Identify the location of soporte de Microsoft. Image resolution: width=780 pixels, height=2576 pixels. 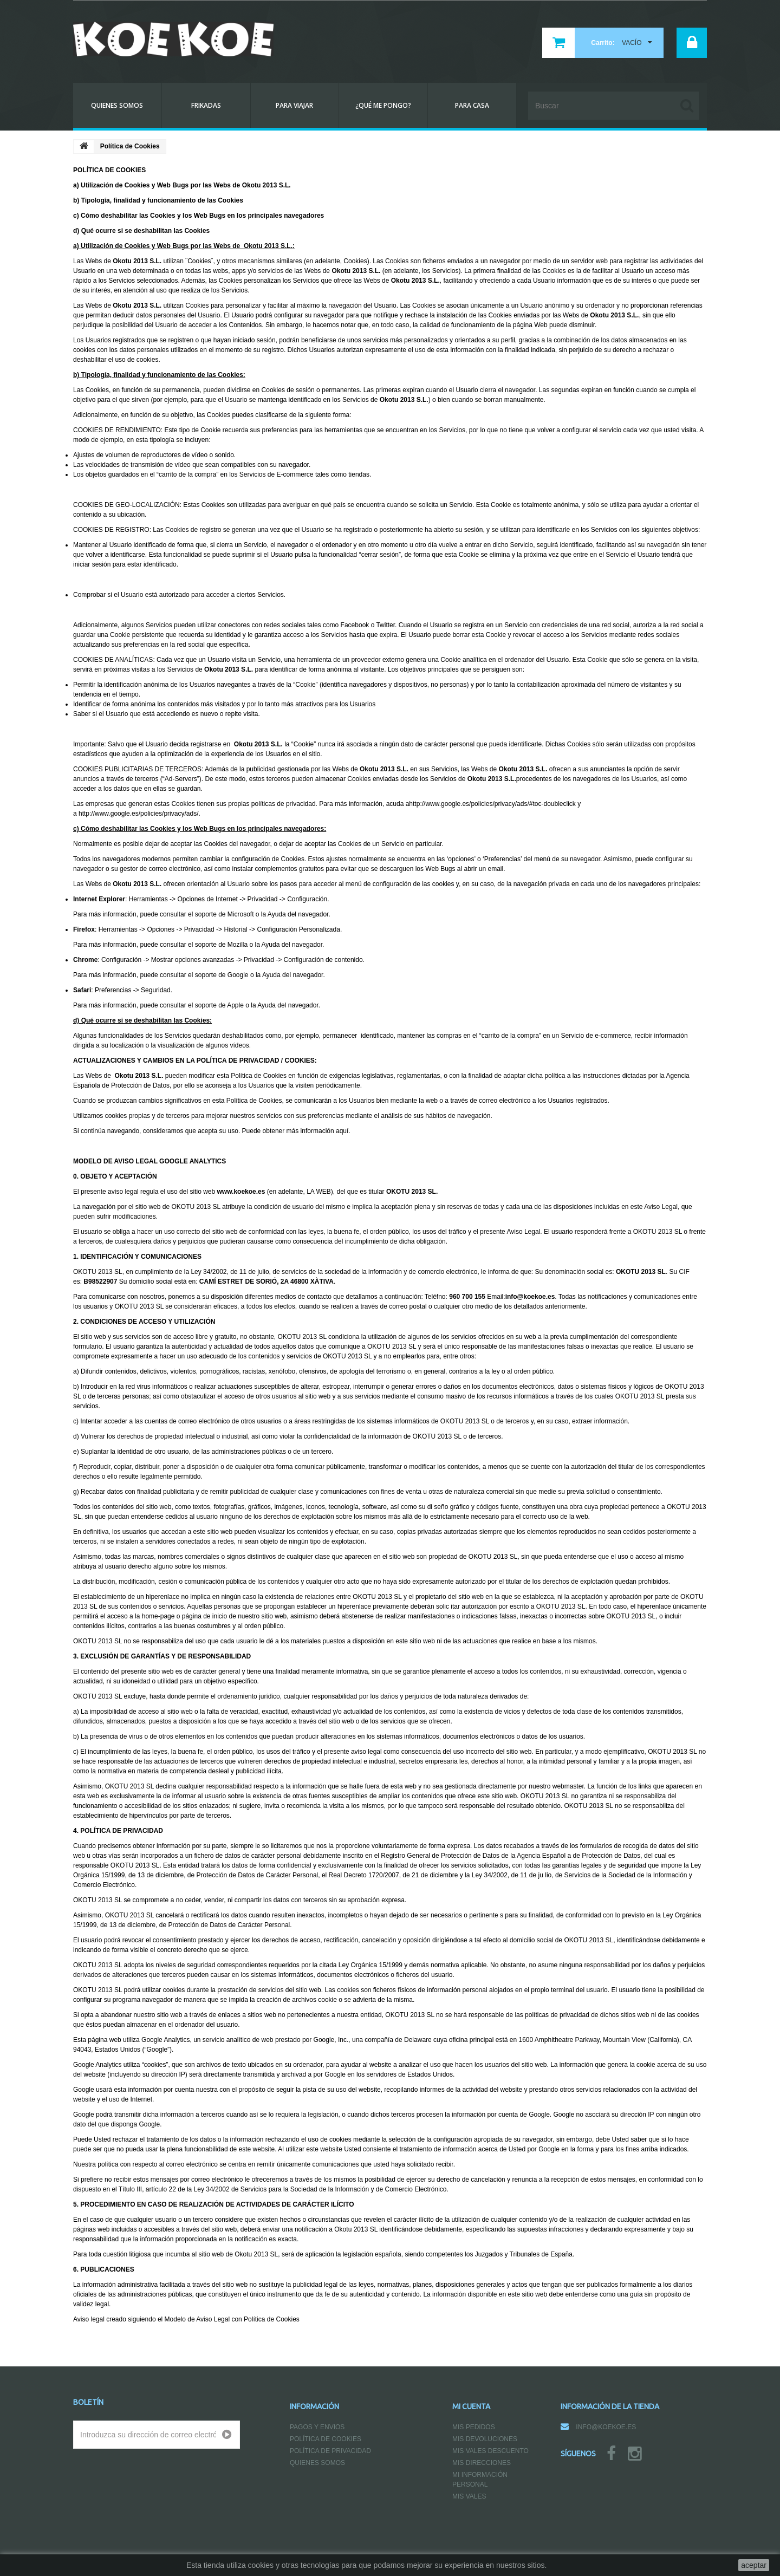
(224, 914).